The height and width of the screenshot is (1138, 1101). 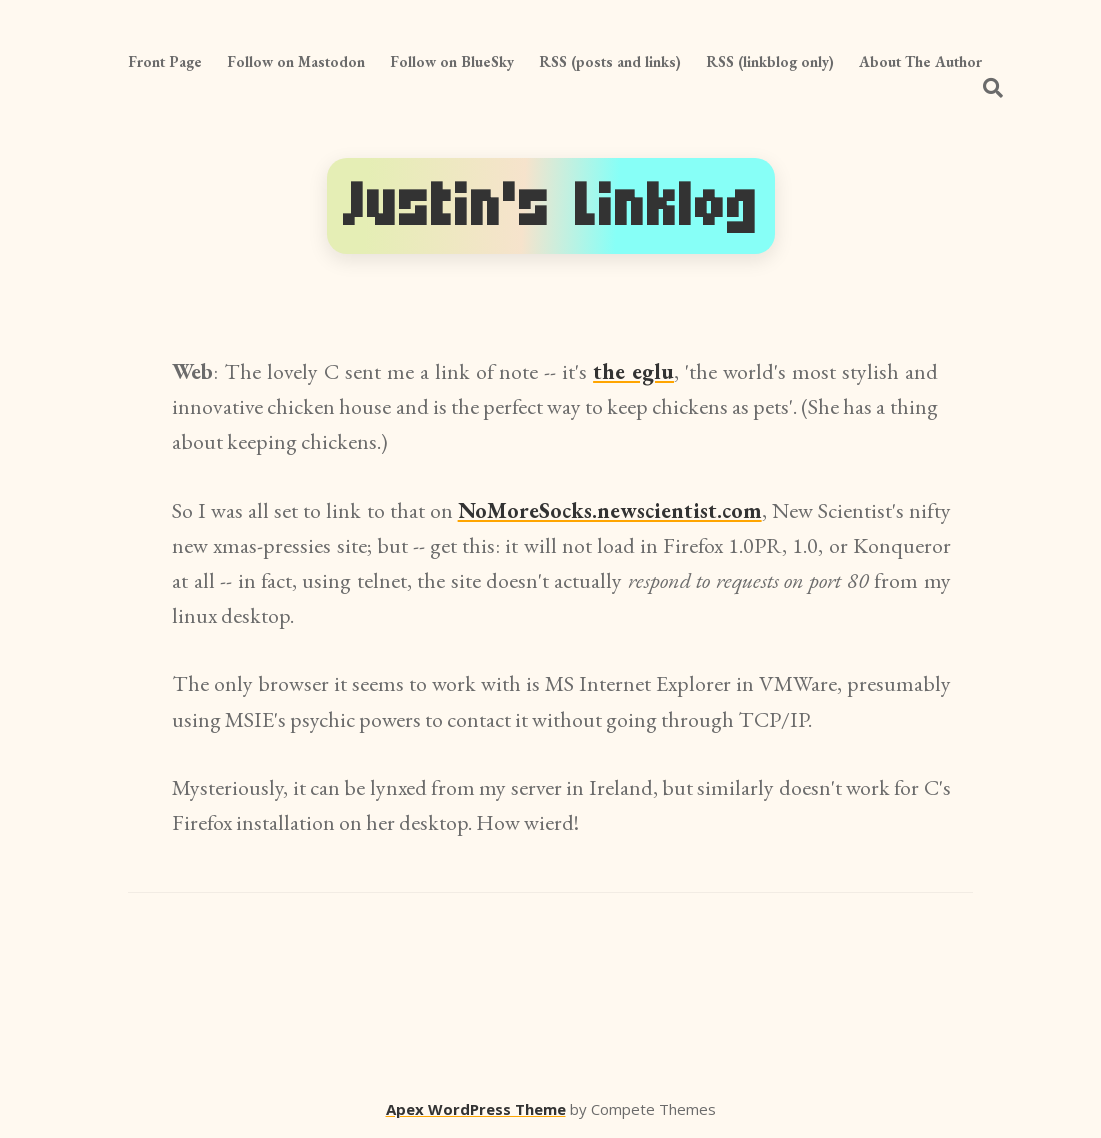 What do you see at coordinates (633, 371) in the screenshot?
I see `the eglu` at bounding box center [633, 371].